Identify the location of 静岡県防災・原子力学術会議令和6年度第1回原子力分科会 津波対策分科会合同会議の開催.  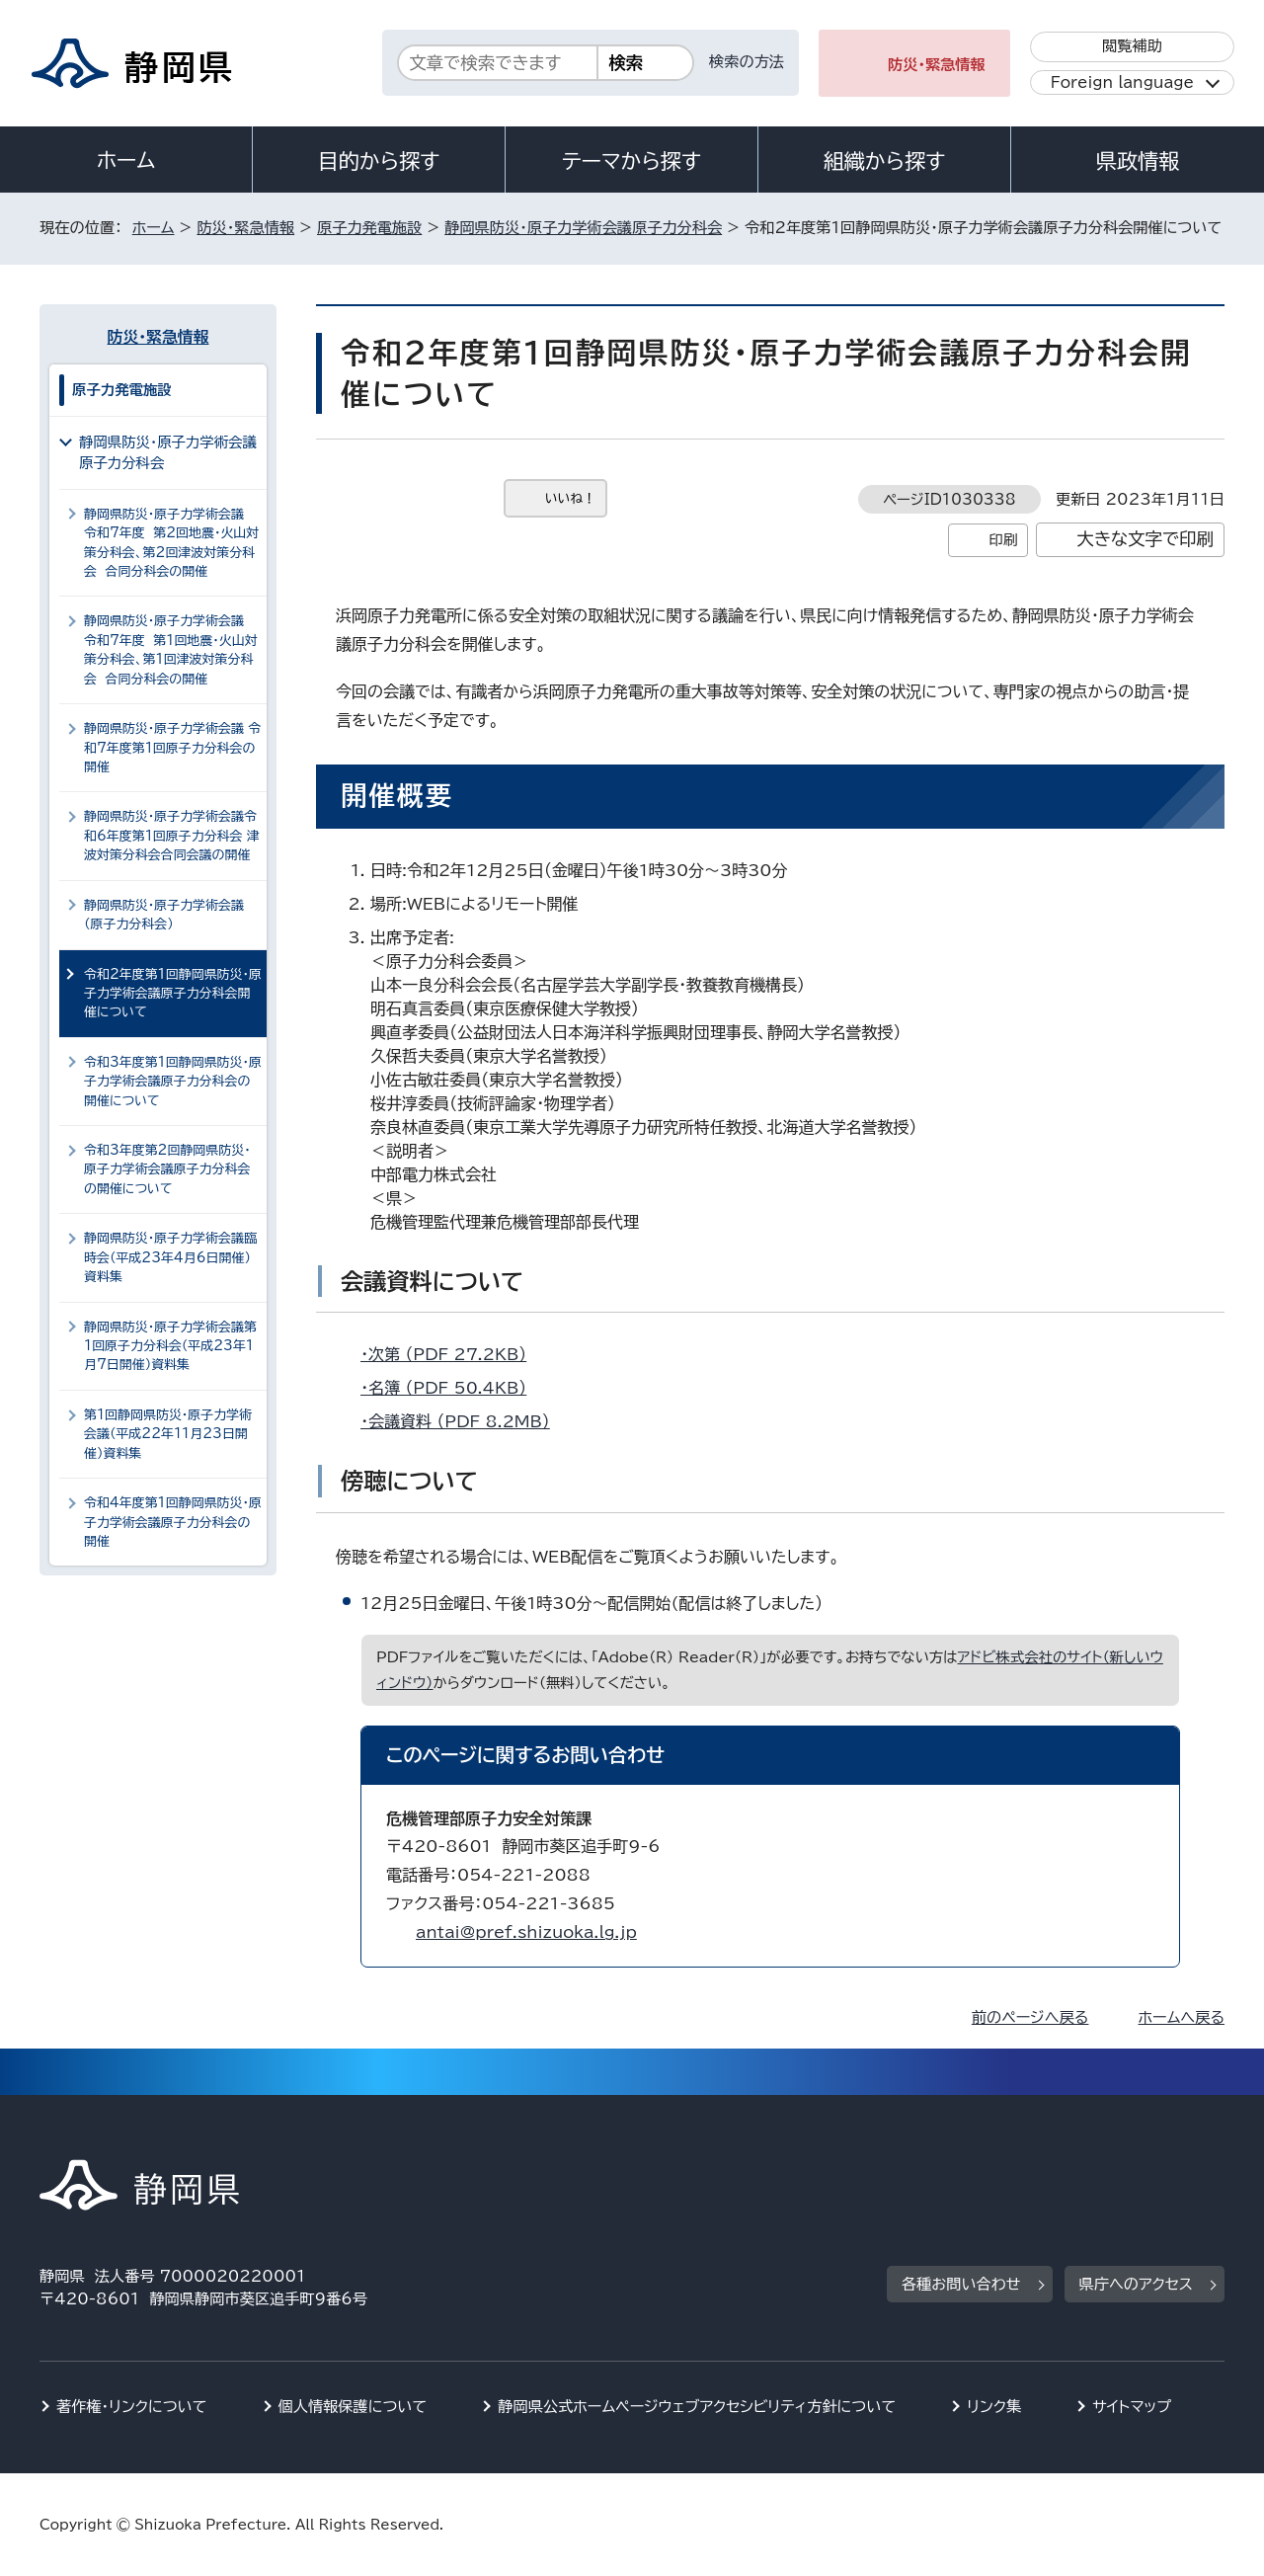
(172, 835).